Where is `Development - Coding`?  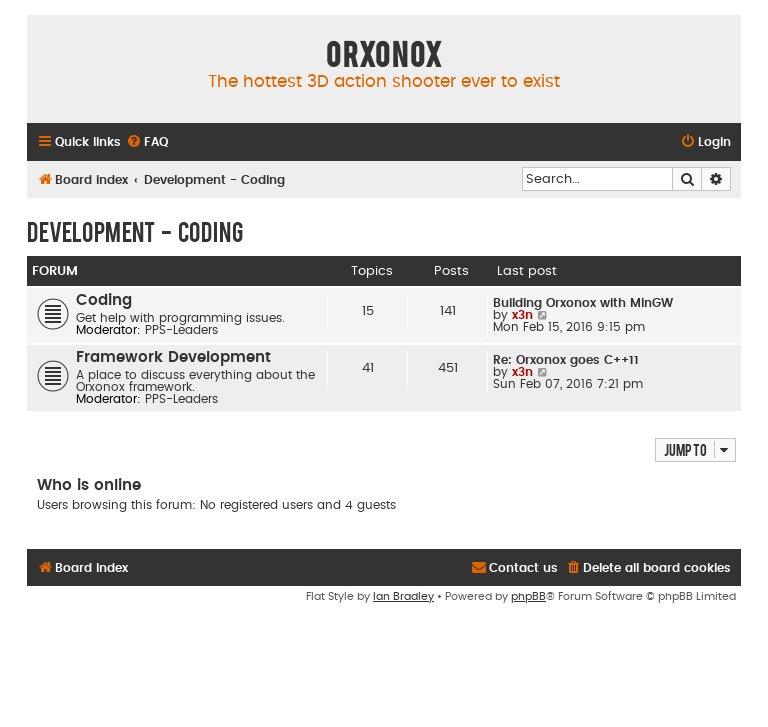 Development - Coding is located at coordinates (135, 231).